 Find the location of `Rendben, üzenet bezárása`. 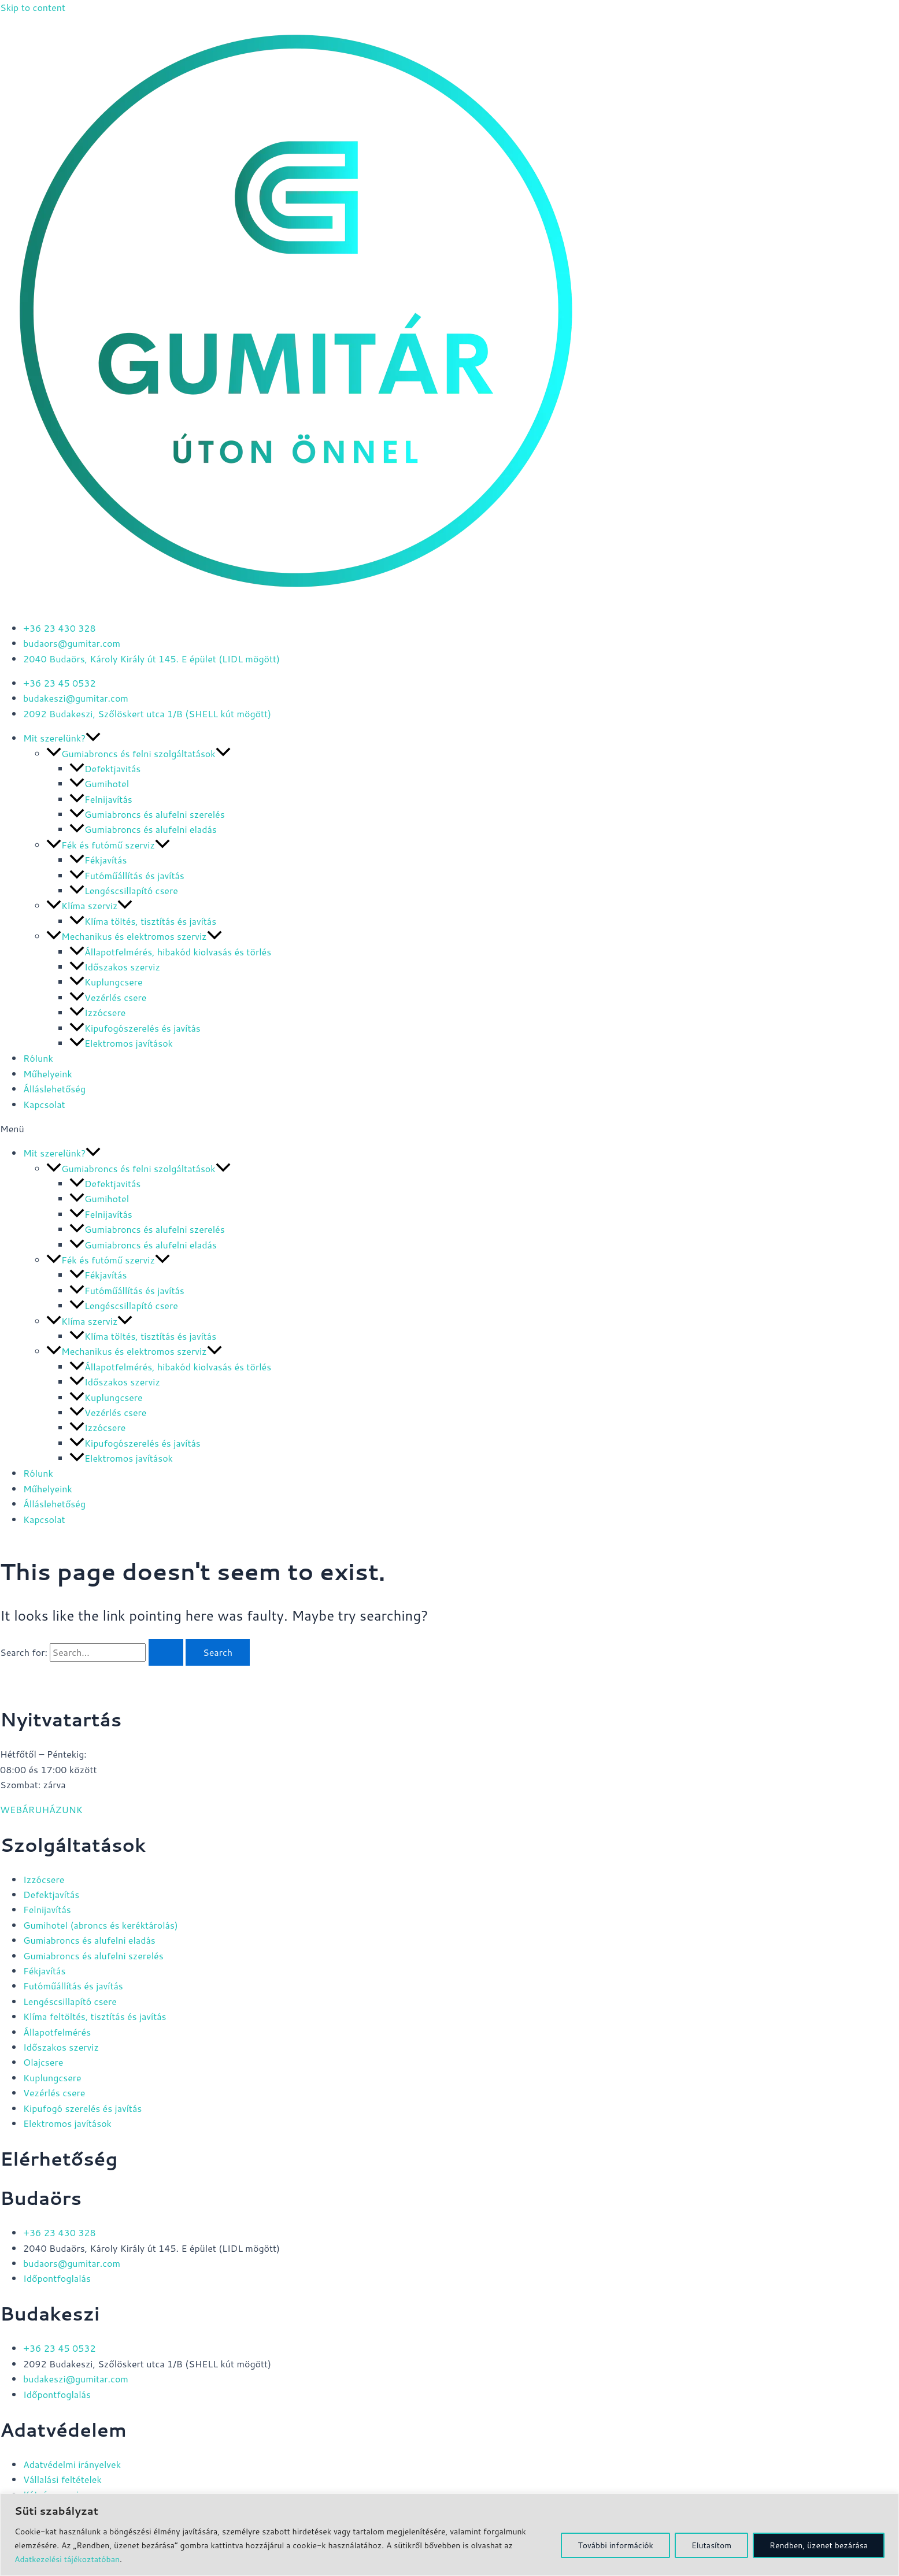

Rendben, üzenet bezárása is located at coordinates (818, 2545).